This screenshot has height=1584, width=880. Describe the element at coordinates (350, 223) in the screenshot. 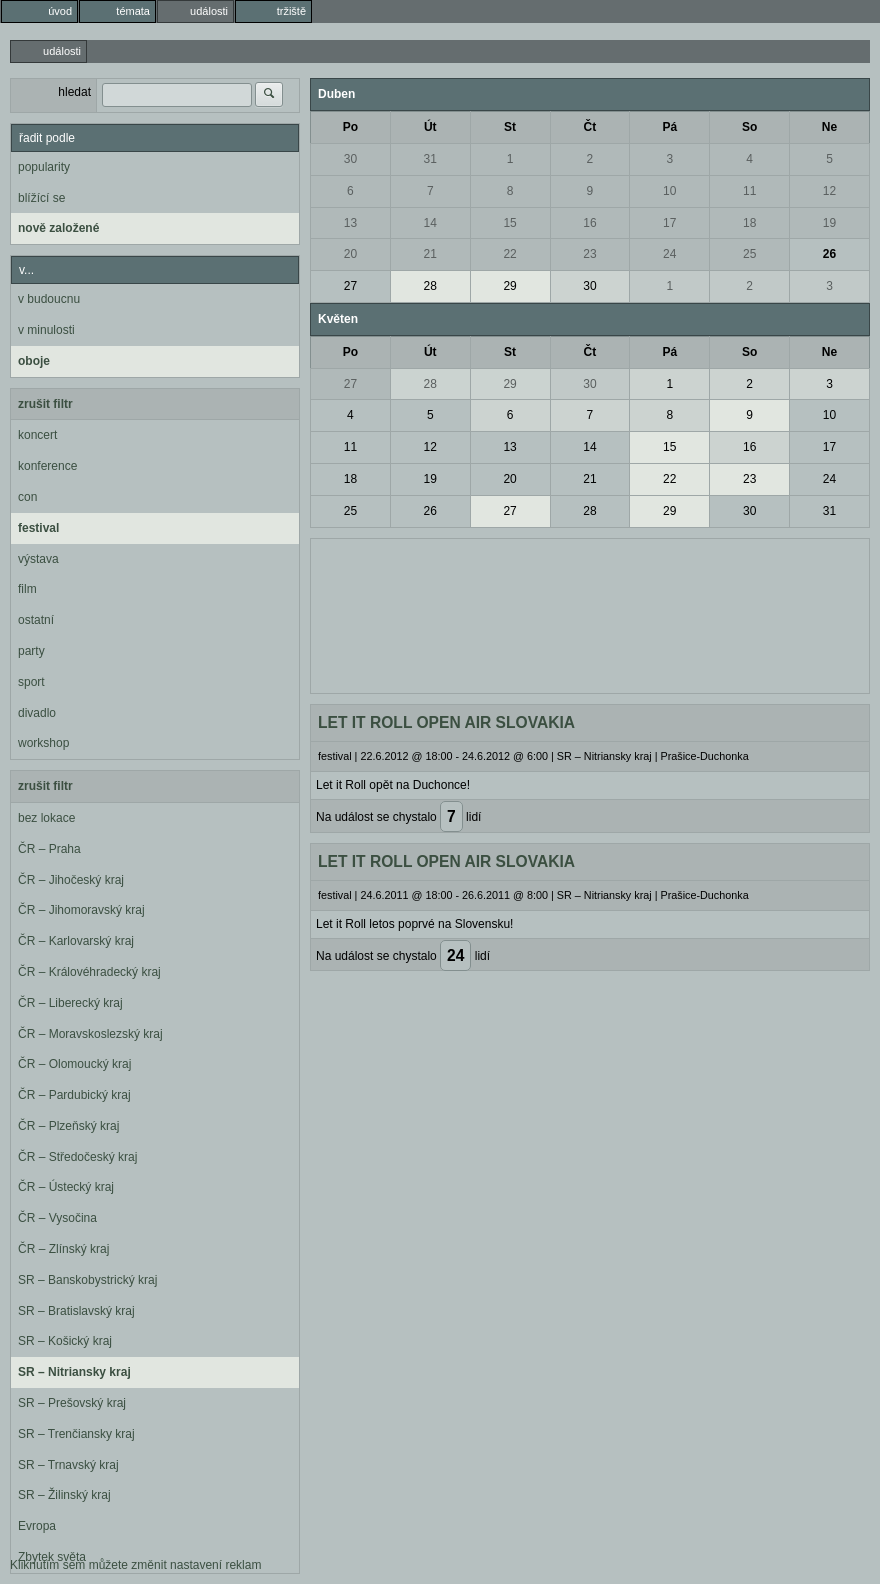

I see `13` at that location.